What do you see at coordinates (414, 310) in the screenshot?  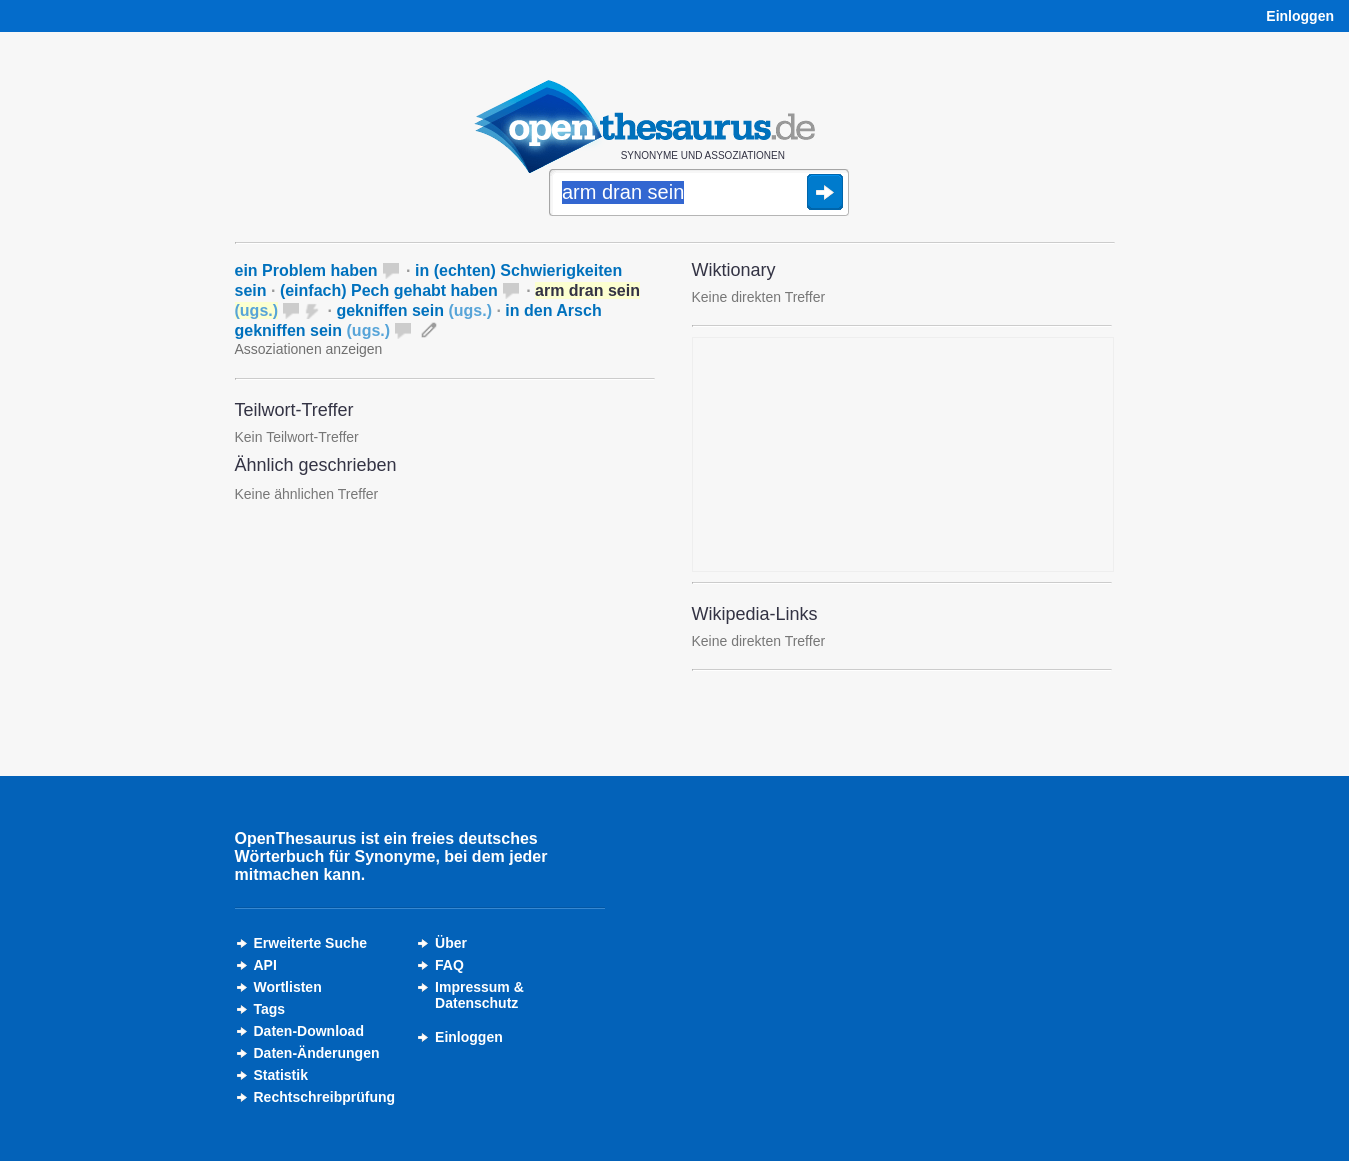 I see `gekniffen sein` at bounding box center [414, 310].